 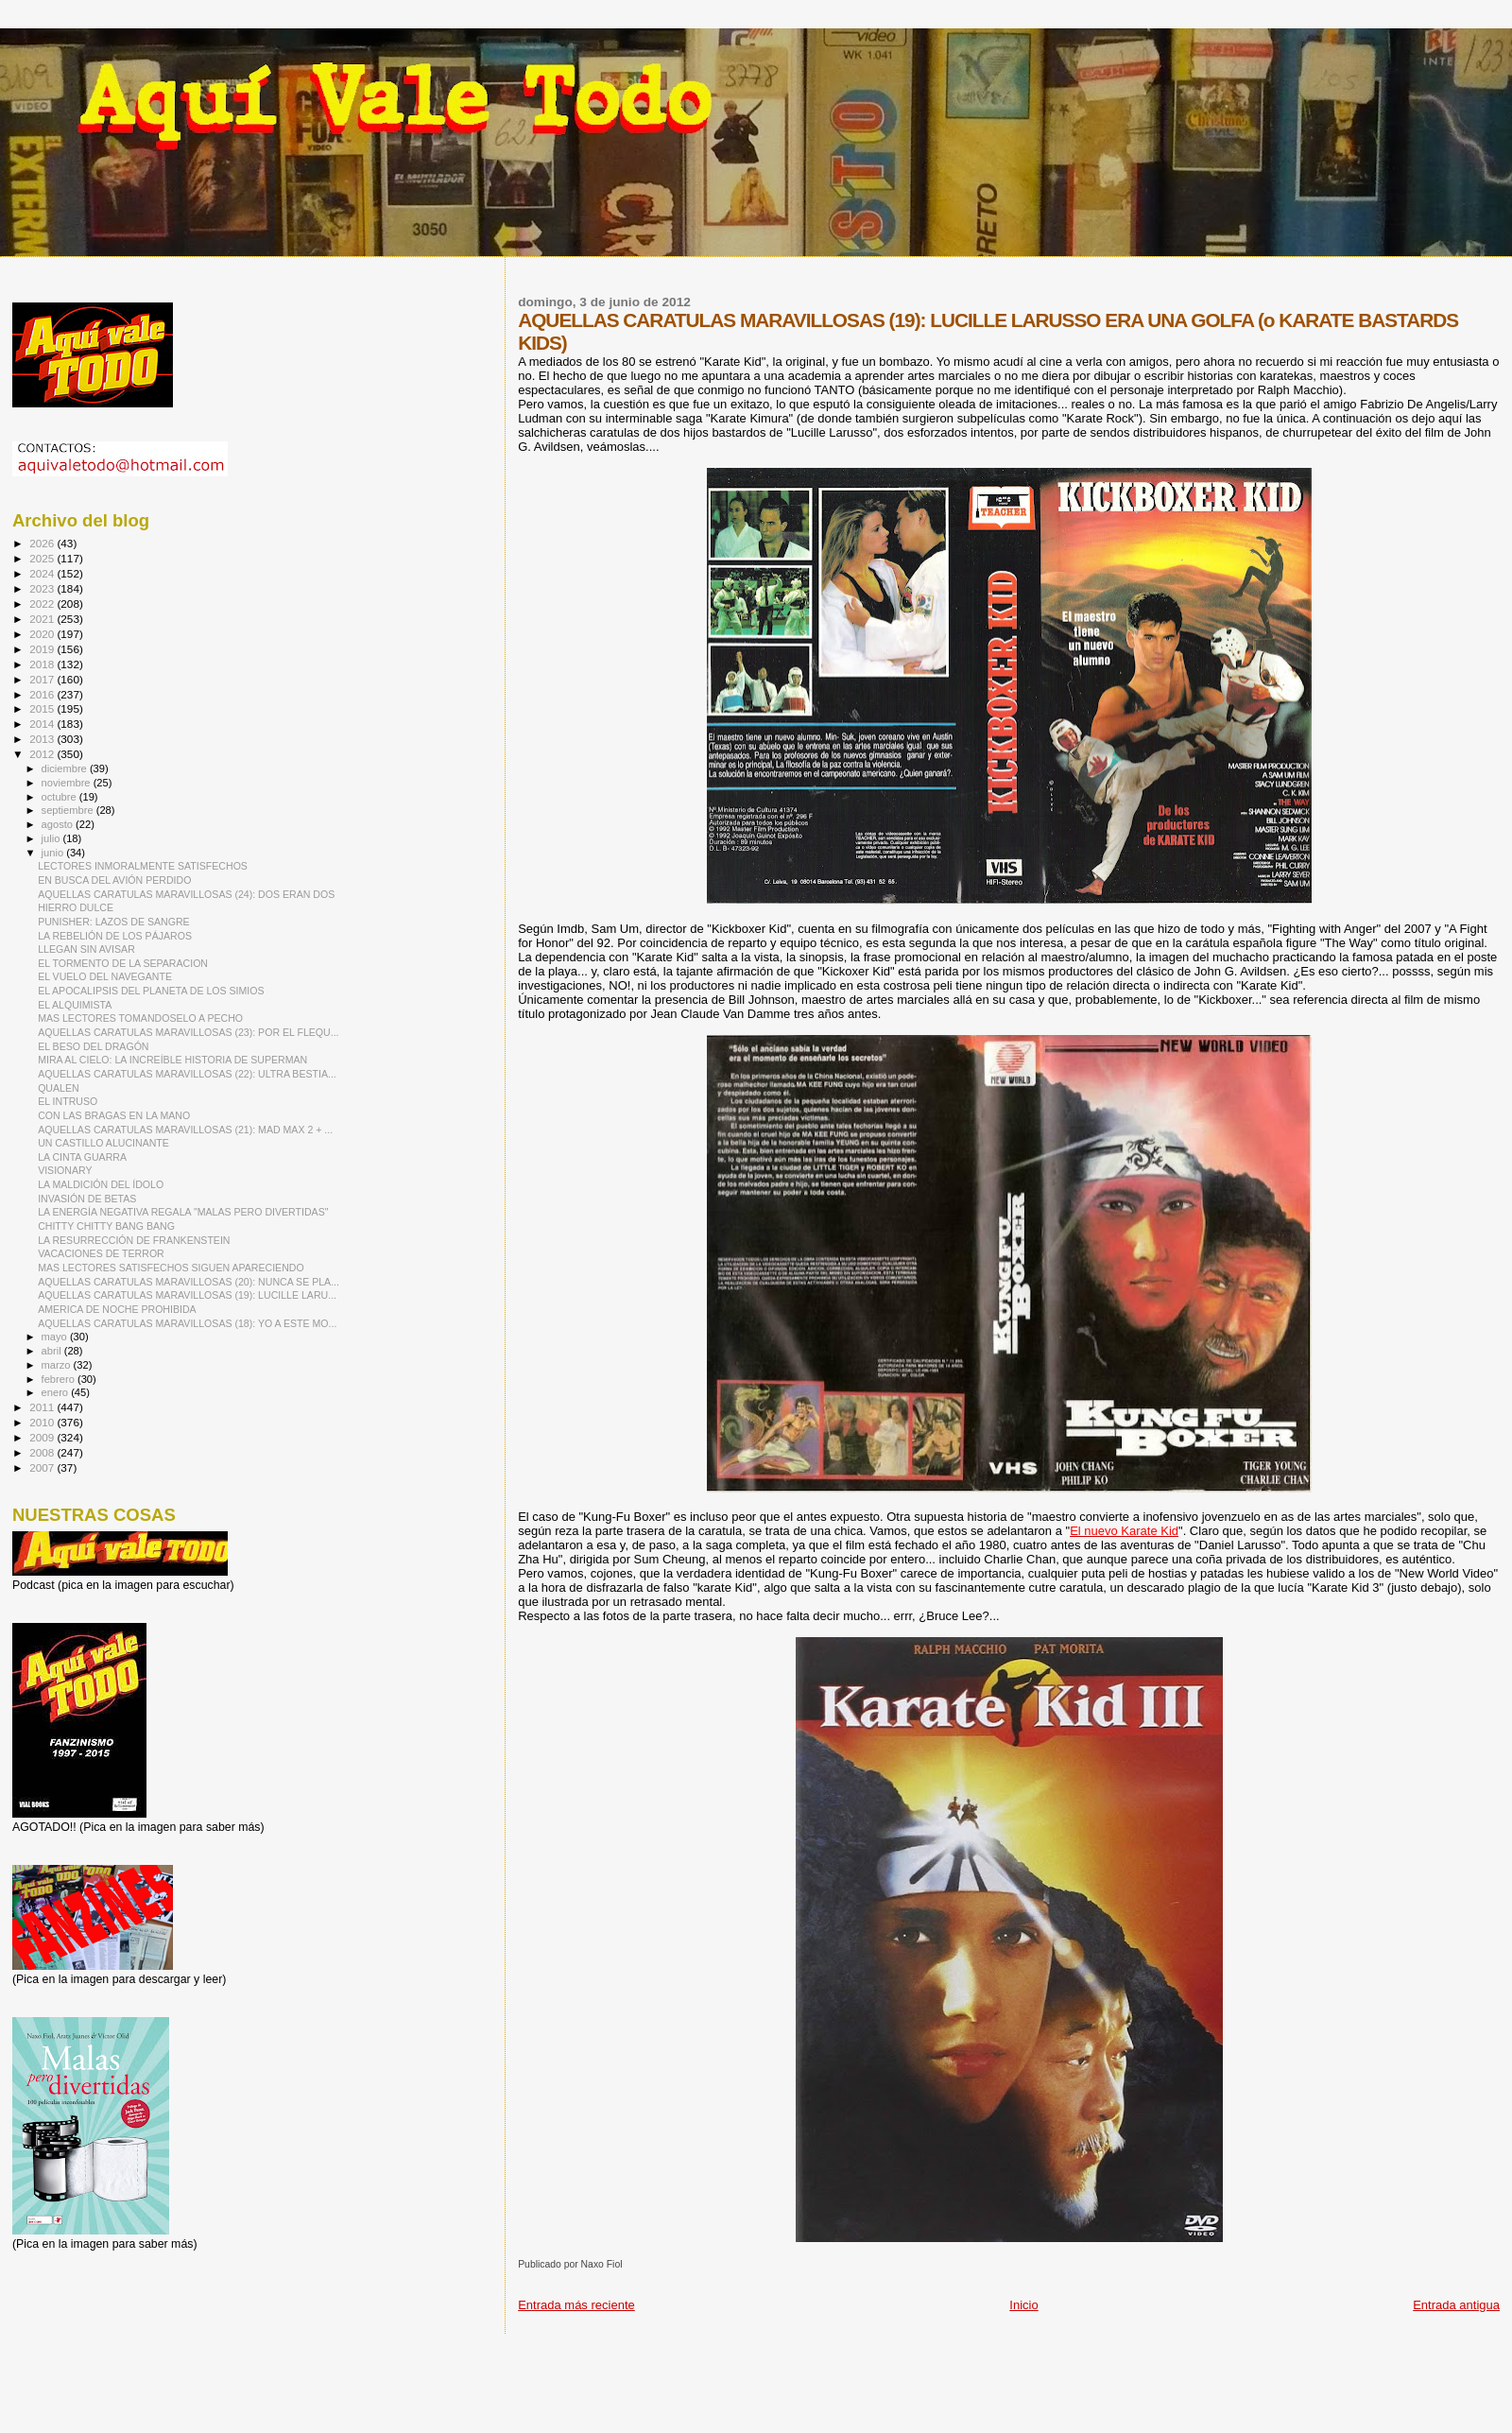 What do you see at coordinates (43, 694) in the screenshot?
I see `2016` at bounding box center [43, 694].